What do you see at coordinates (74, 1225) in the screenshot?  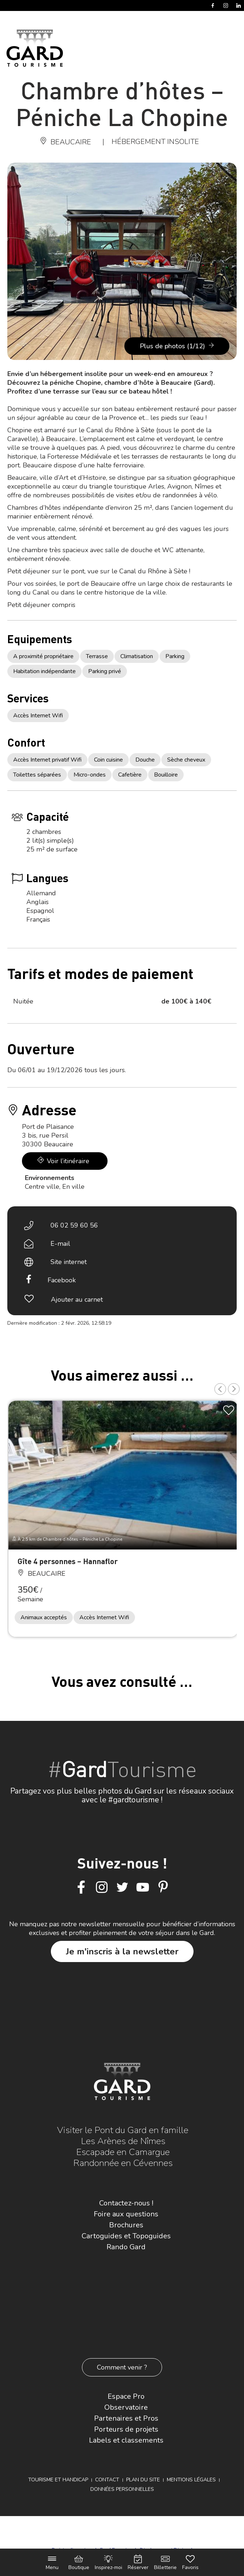 I see `06 02 59 60 56` at bounding box center [74, 1225].